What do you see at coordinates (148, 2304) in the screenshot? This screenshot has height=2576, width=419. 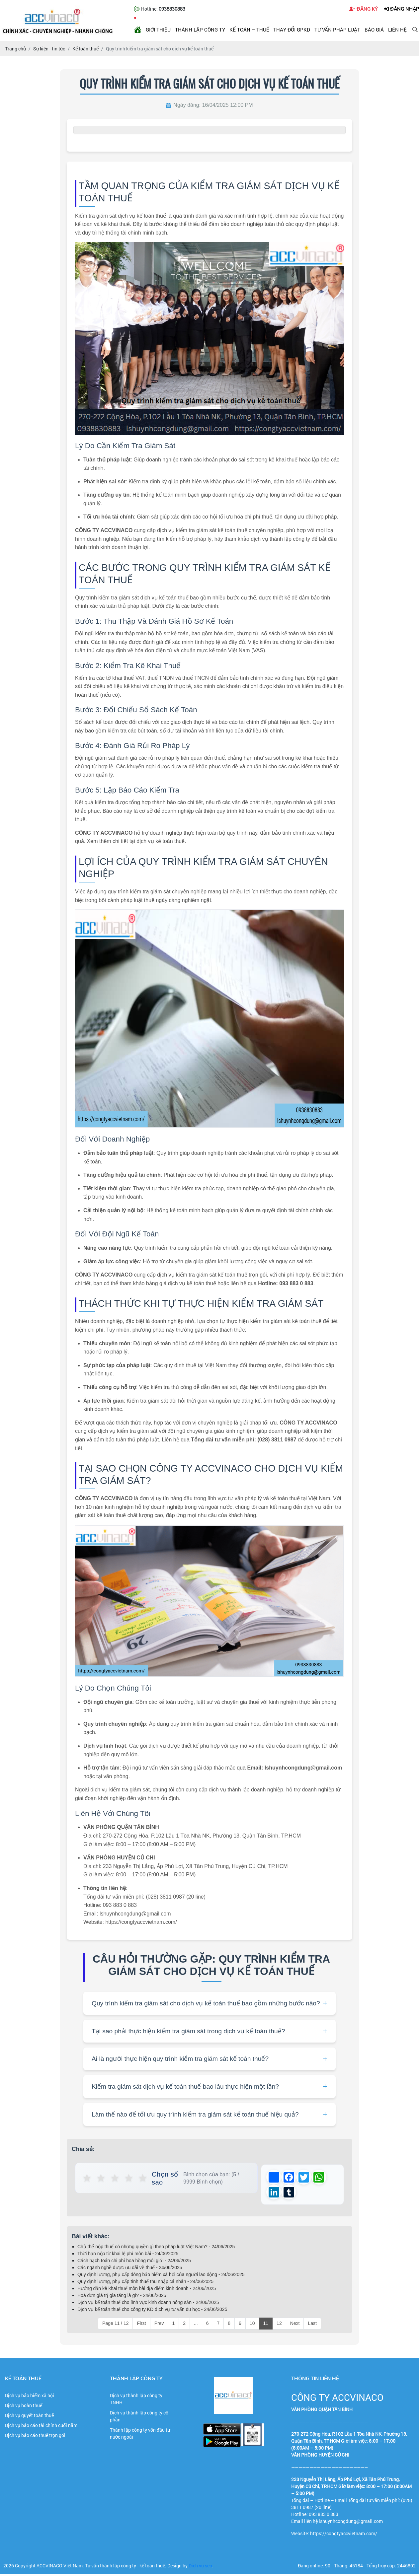 I see `Dịch vụ kế toán thuế cho lĩnh vực kinh doanh nông sản - 24/06/2025` at bounding box center [148, 2304].